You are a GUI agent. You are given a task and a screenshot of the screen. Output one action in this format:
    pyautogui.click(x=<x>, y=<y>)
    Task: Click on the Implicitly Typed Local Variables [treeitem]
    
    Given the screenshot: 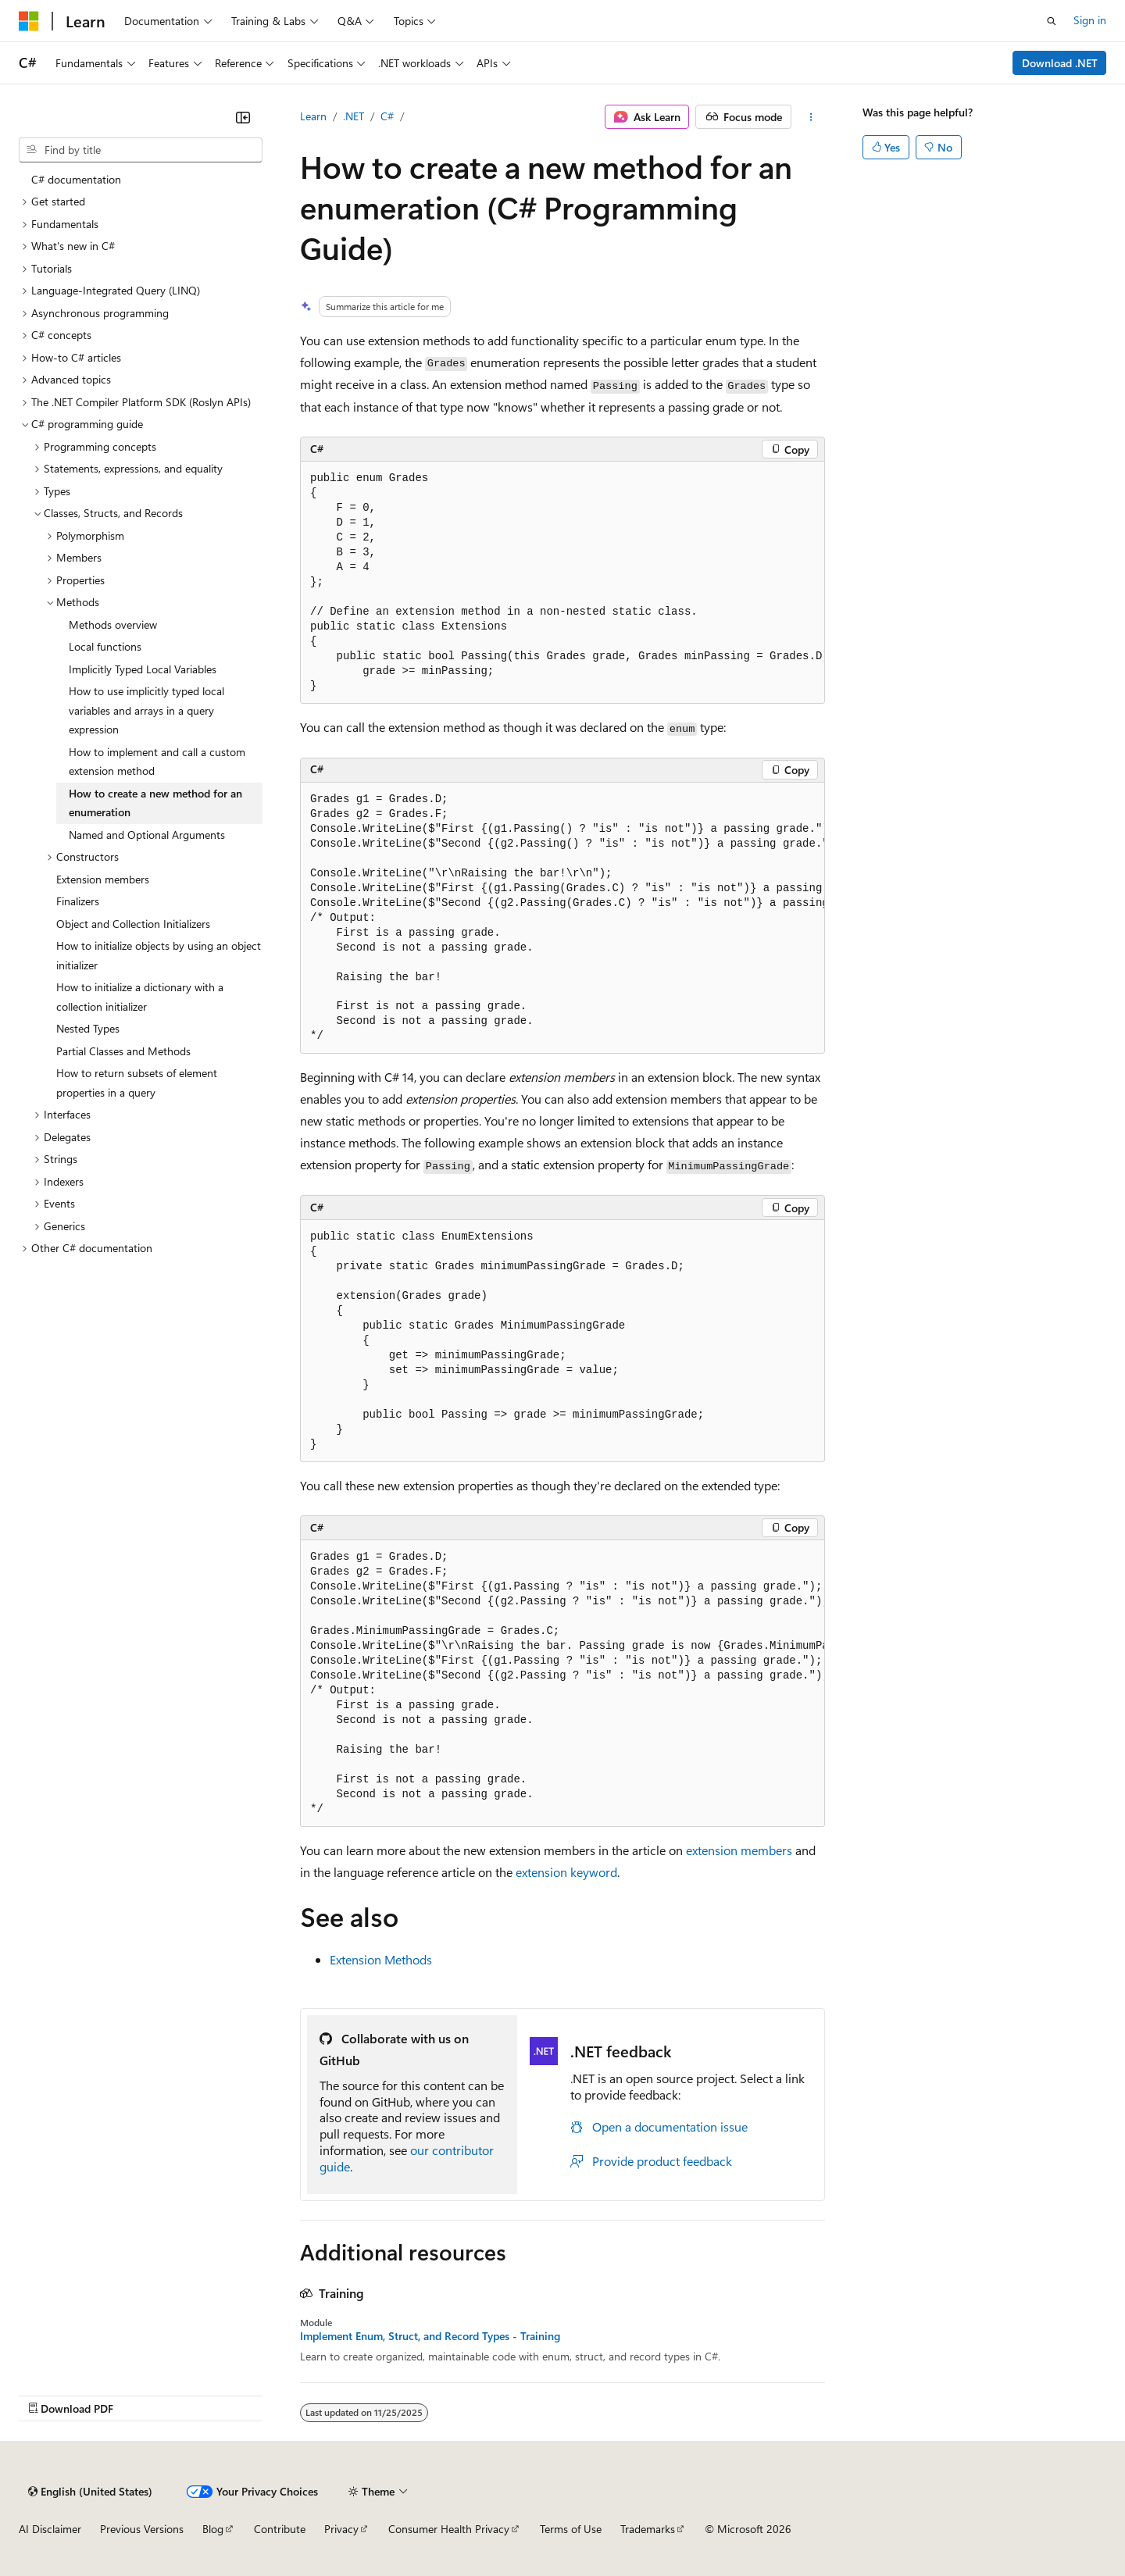 What is the action you would take?
    pyautogui.click(x=142, y=669)
    